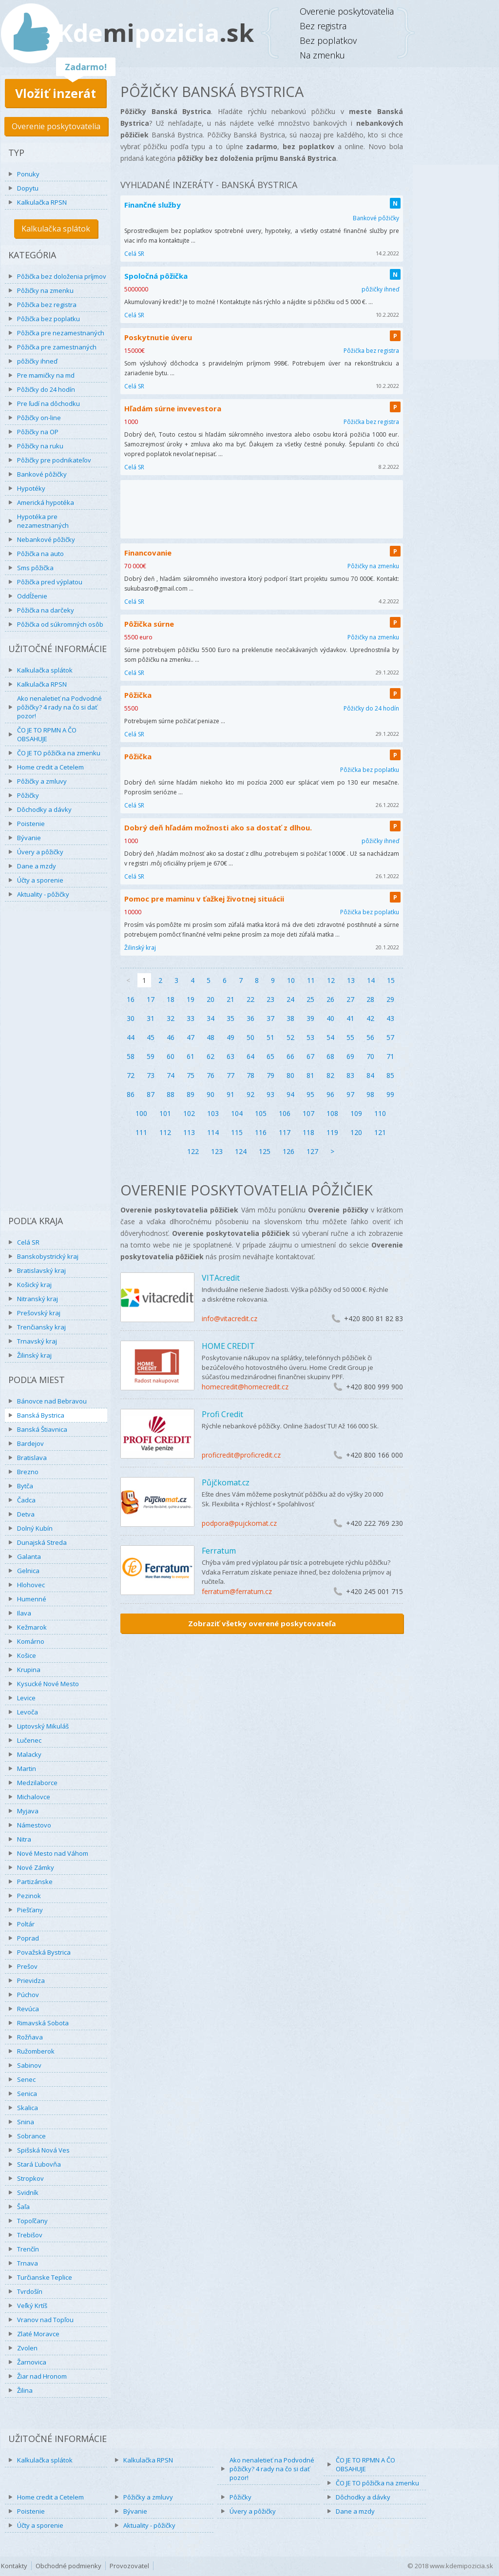  What do you see at coordinates (390, 1094) in the screenshot?
I see `99` at bounding box center [390, 1094].